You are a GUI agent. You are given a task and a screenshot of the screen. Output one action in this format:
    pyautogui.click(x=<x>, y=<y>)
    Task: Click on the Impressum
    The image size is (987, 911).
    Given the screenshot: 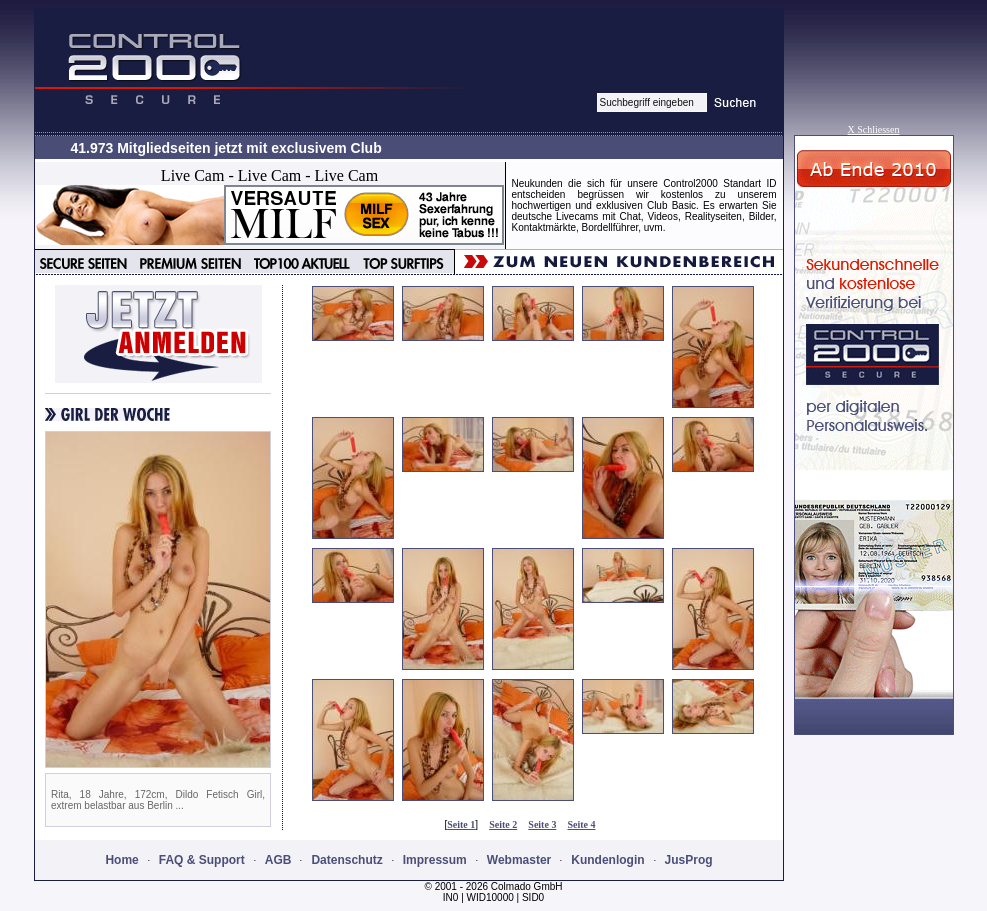 What is the action you would take?
    pyautogui.click(x=435, y=860)
    